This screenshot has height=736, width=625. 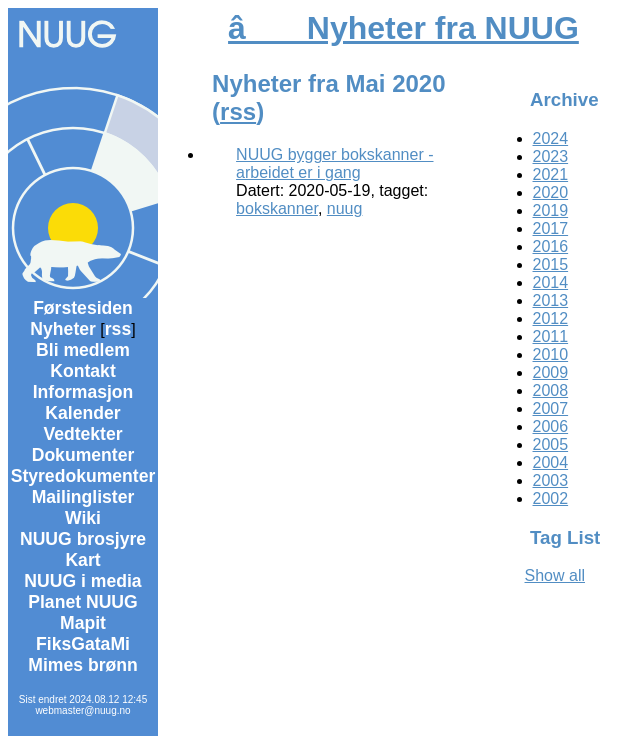 What do you see at coordinates (83, 497) in the screenshot?
I see `Mailinglister` at bounding box center [83, 497].